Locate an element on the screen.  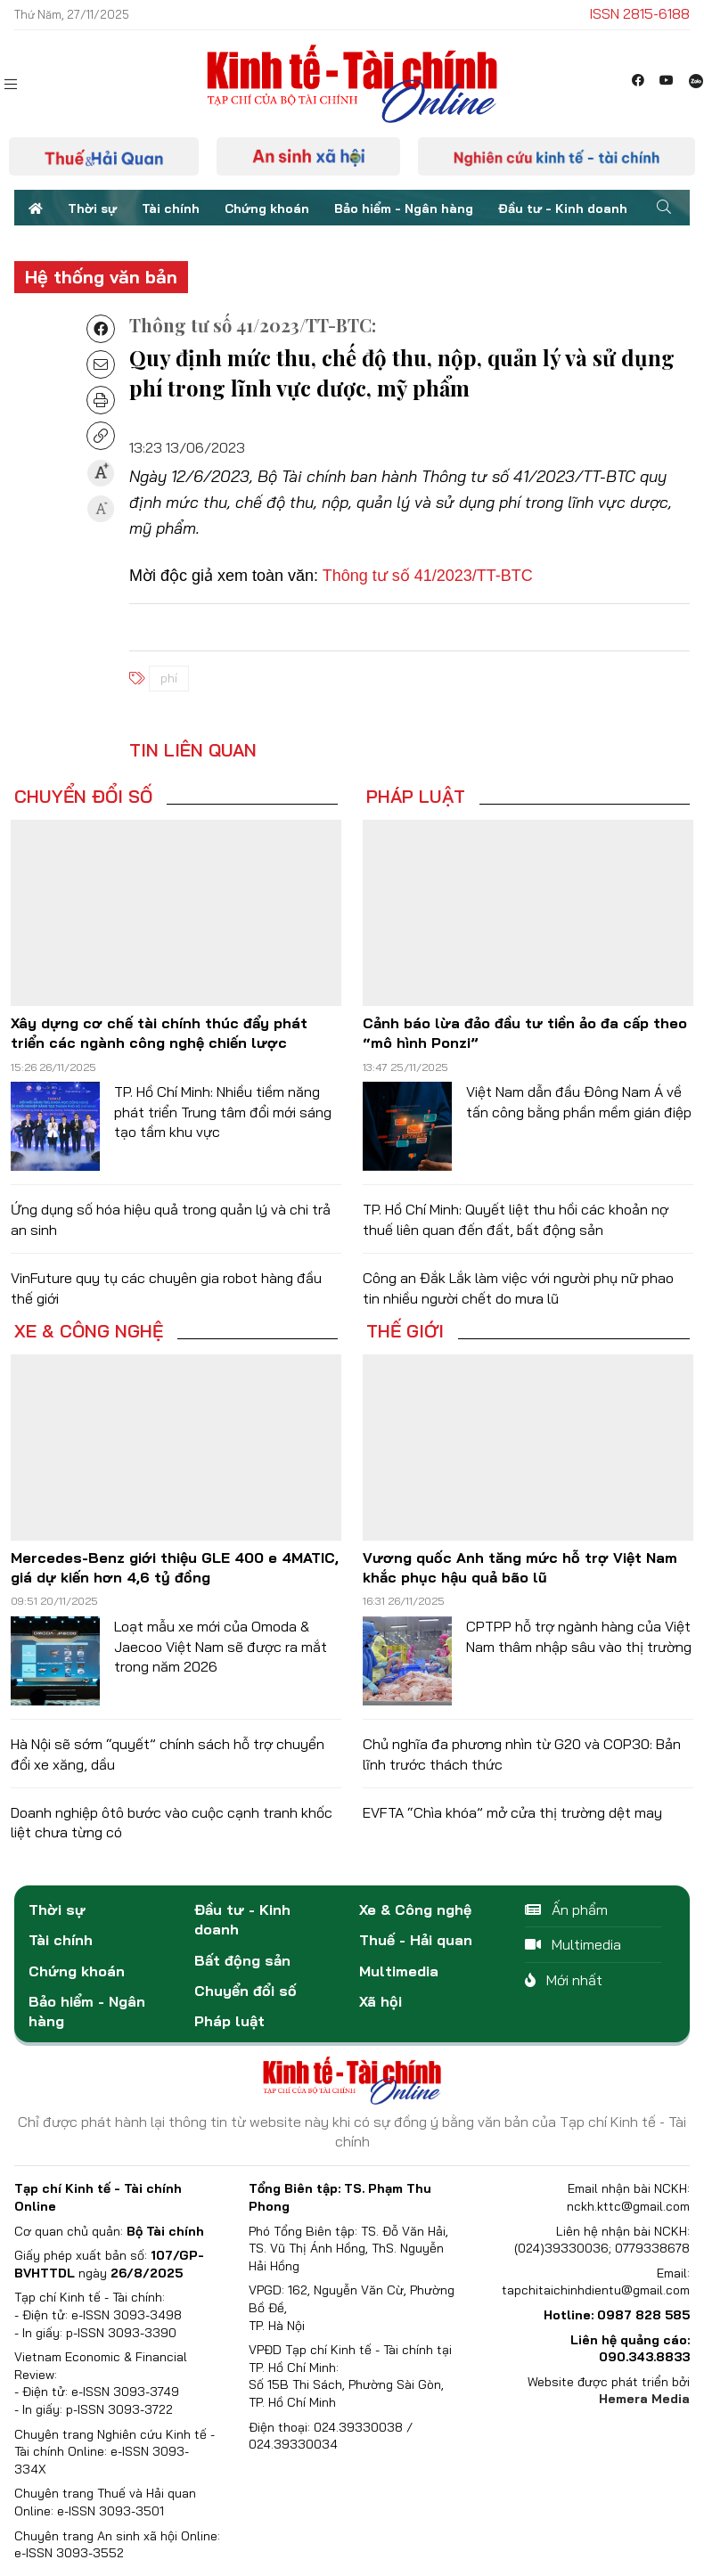
Chuyển đổi số is located at coordinates (83, 797).